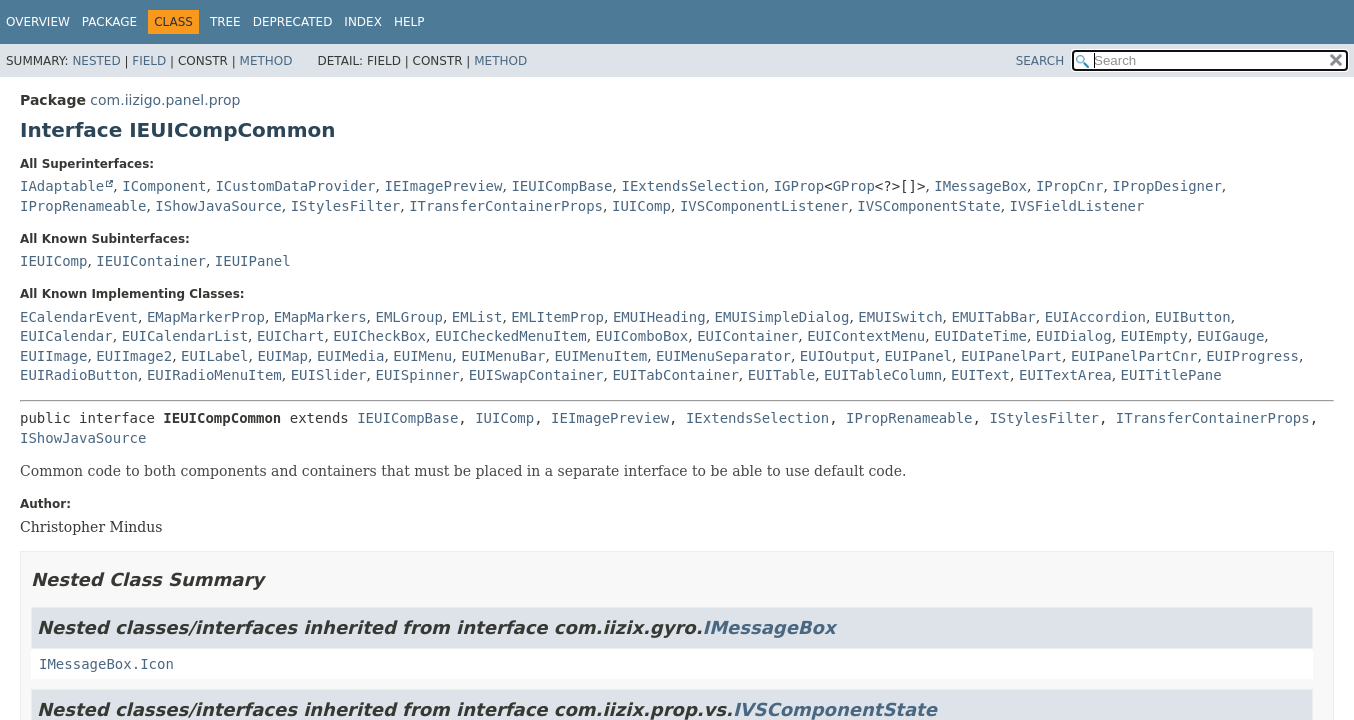 This screenshot has width=1354, height=720. I want to click on IPropDesigner, so click(1167, 186).